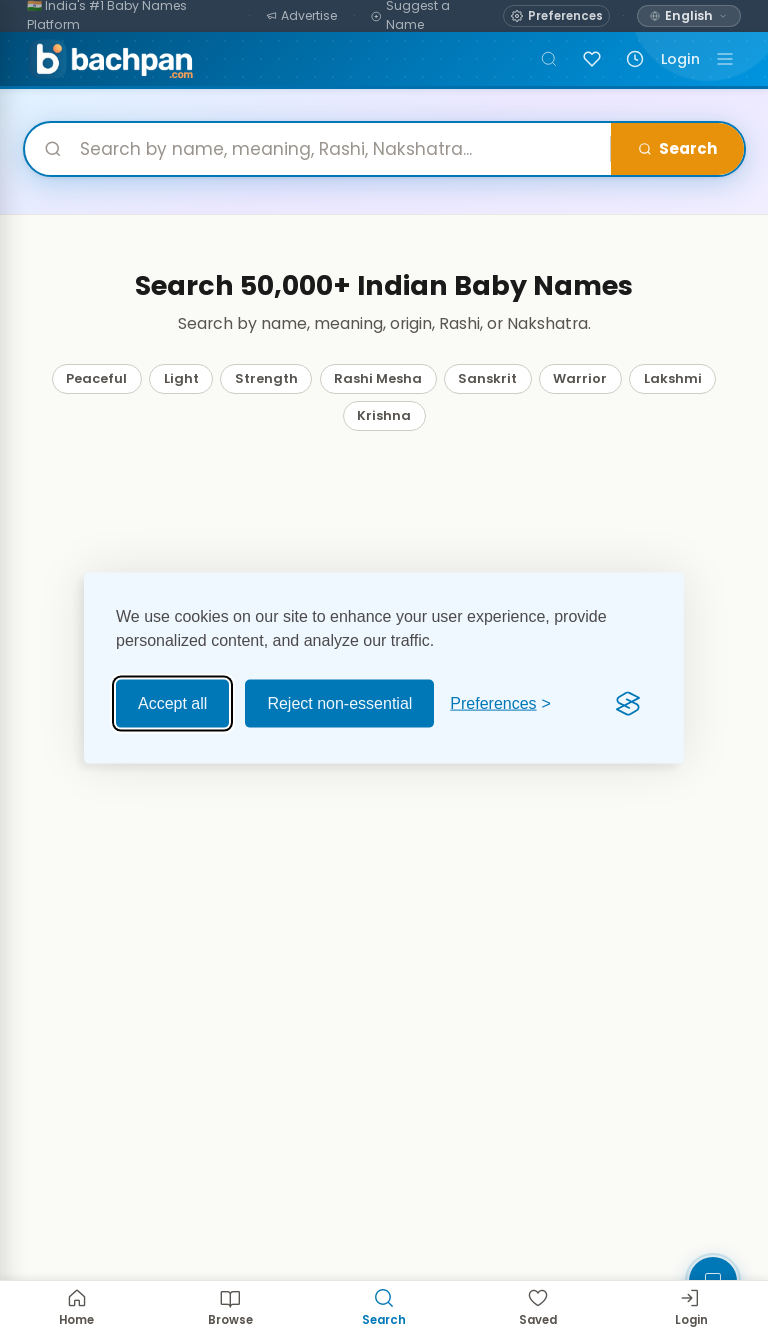  What do you see at coordinates (592, 59) in the screenshot?
I see `[Sign in to save names]` at bounding box center [592, 59].